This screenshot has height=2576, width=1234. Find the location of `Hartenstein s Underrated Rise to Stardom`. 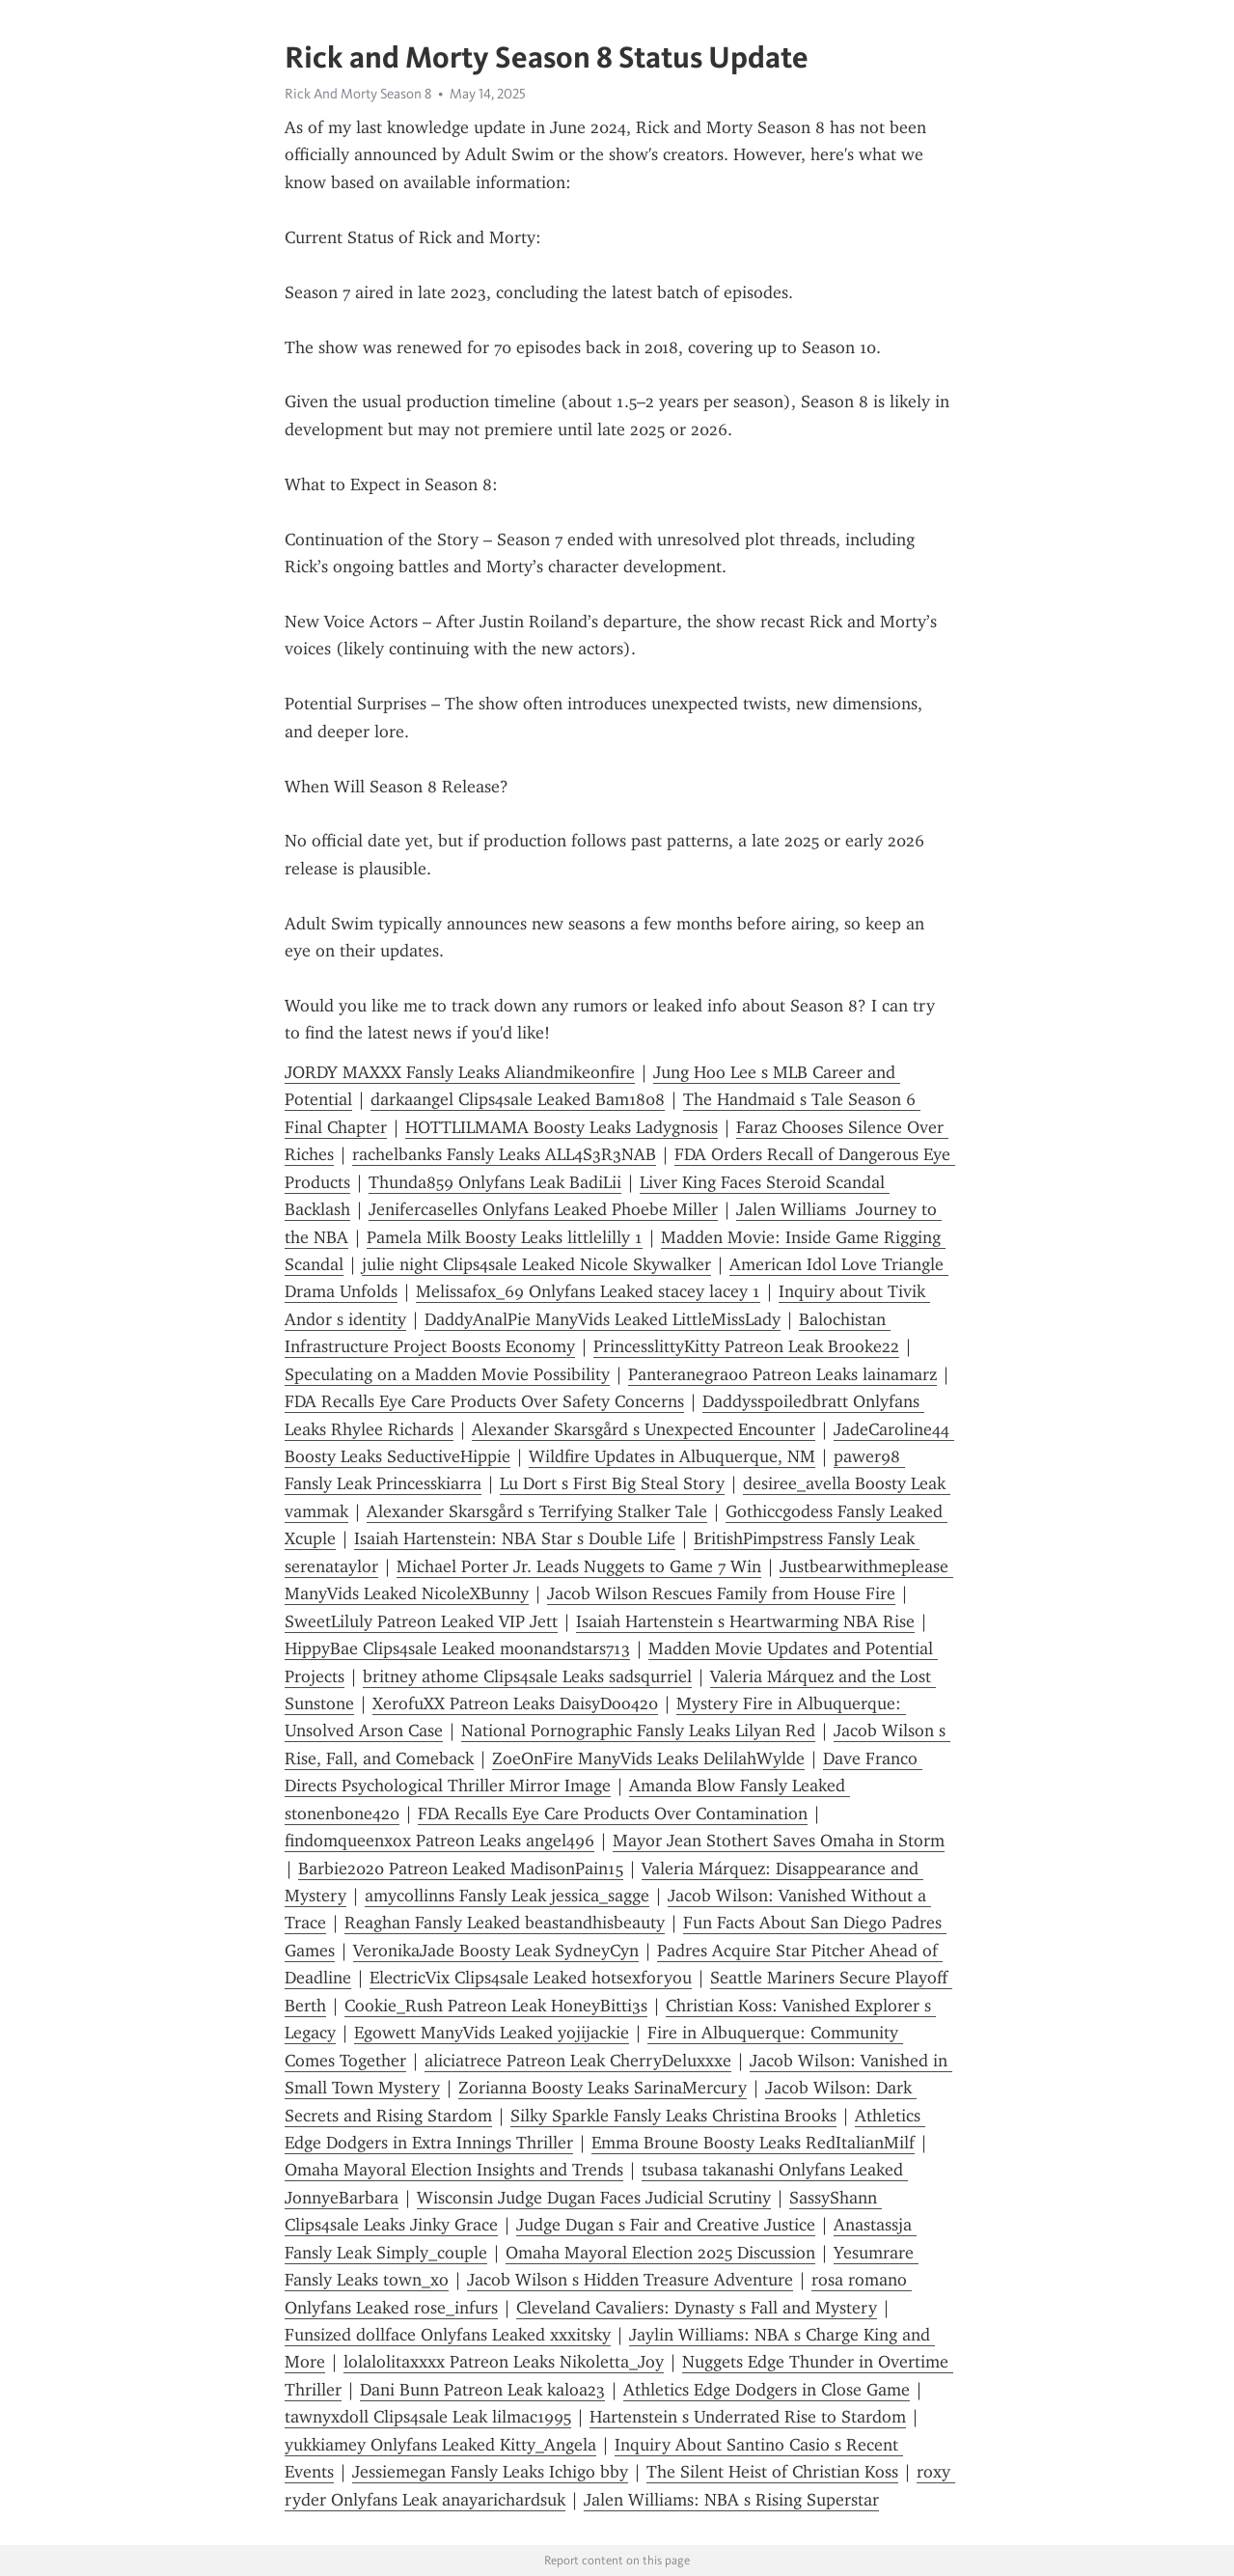

Hartenstein s Underrated Rise to Stardom is located at coordinates (748, 2416).